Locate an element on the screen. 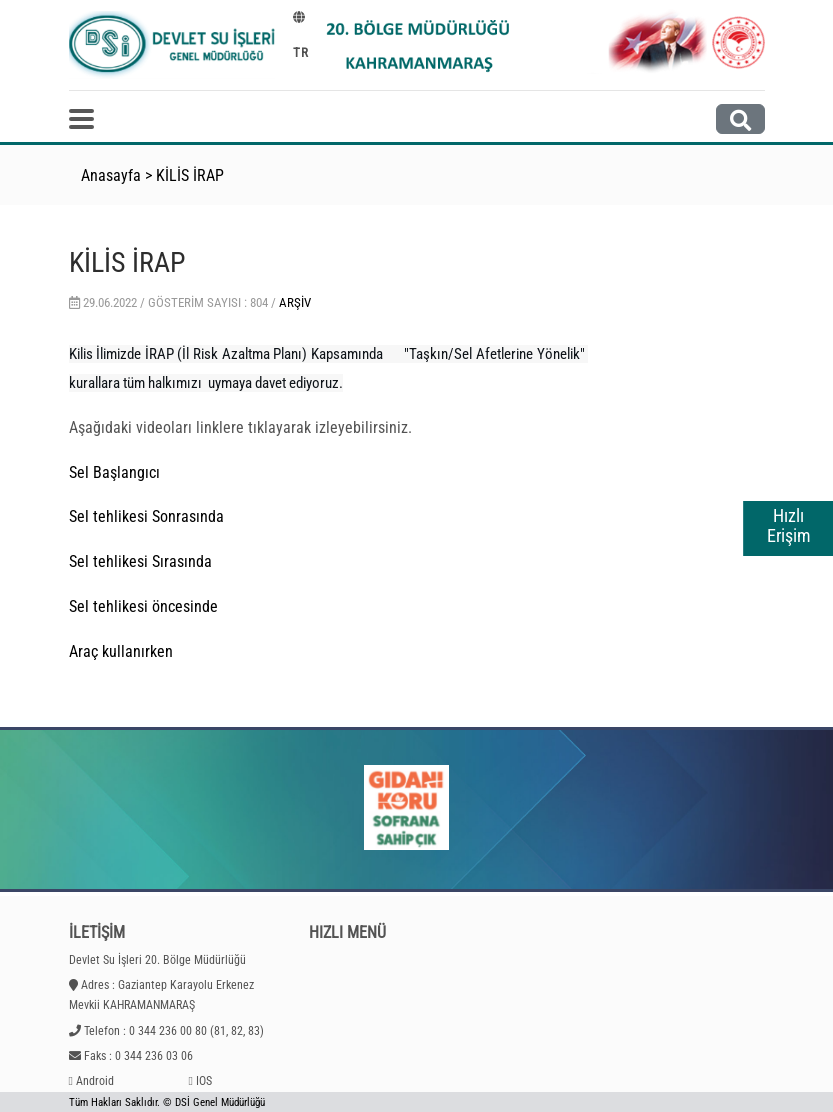  IOS is located at coordinates (204, 1081).